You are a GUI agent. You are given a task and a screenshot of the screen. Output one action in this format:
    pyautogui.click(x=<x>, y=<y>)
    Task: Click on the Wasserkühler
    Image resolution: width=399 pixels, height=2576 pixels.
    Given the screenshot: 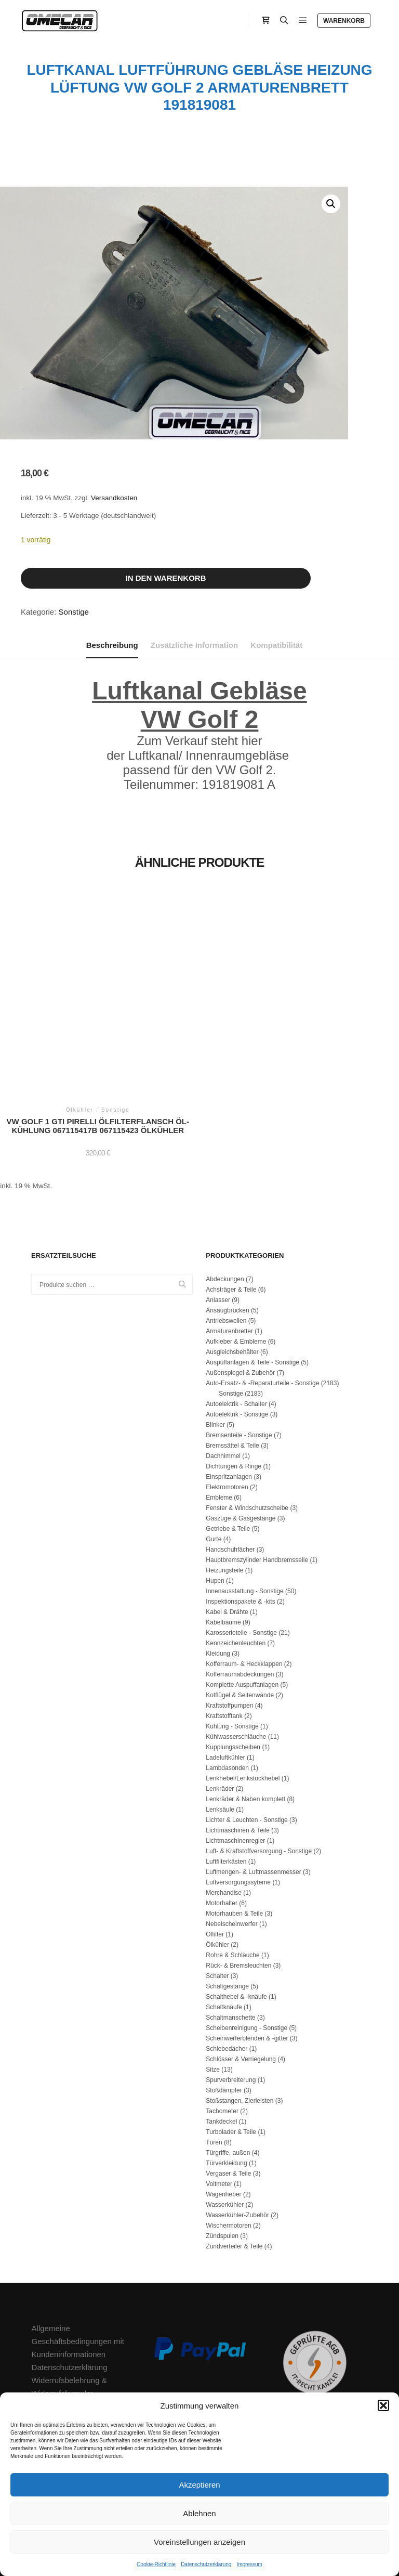 What is the action you would take?
    pyautogui.click(x=225, y=2116)
    